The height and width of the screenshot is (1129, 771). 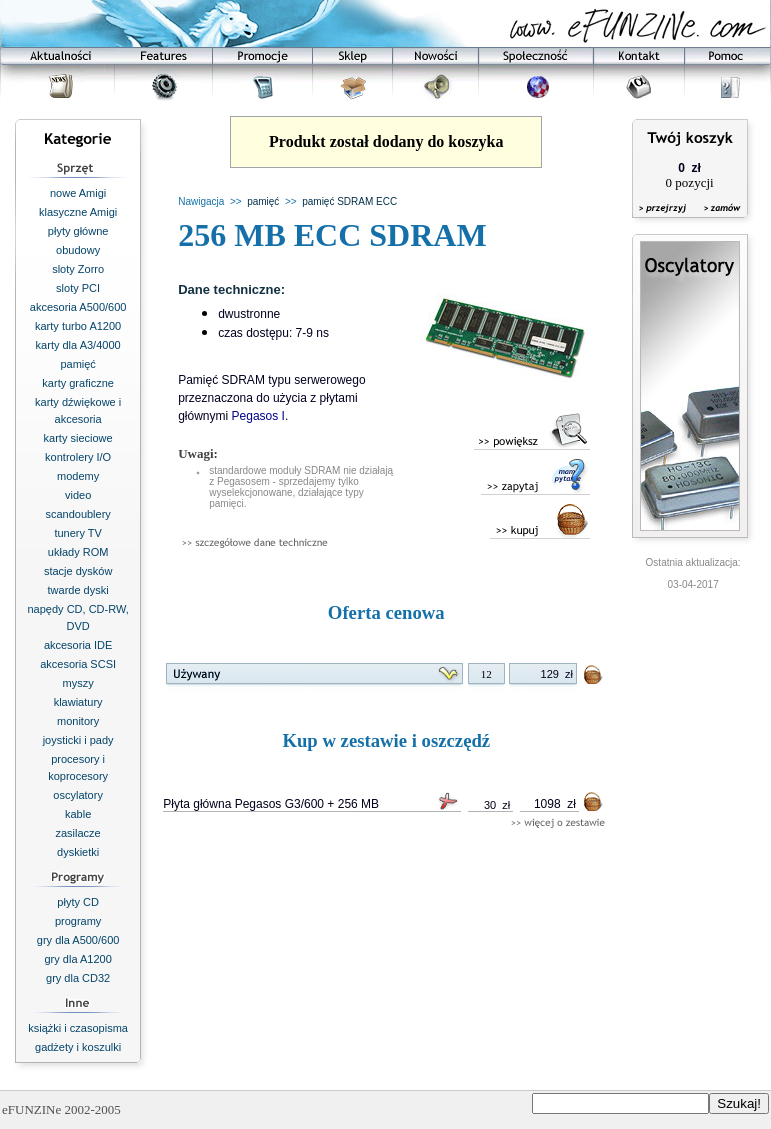 I want to click on kable, so click(x=78, y=814).